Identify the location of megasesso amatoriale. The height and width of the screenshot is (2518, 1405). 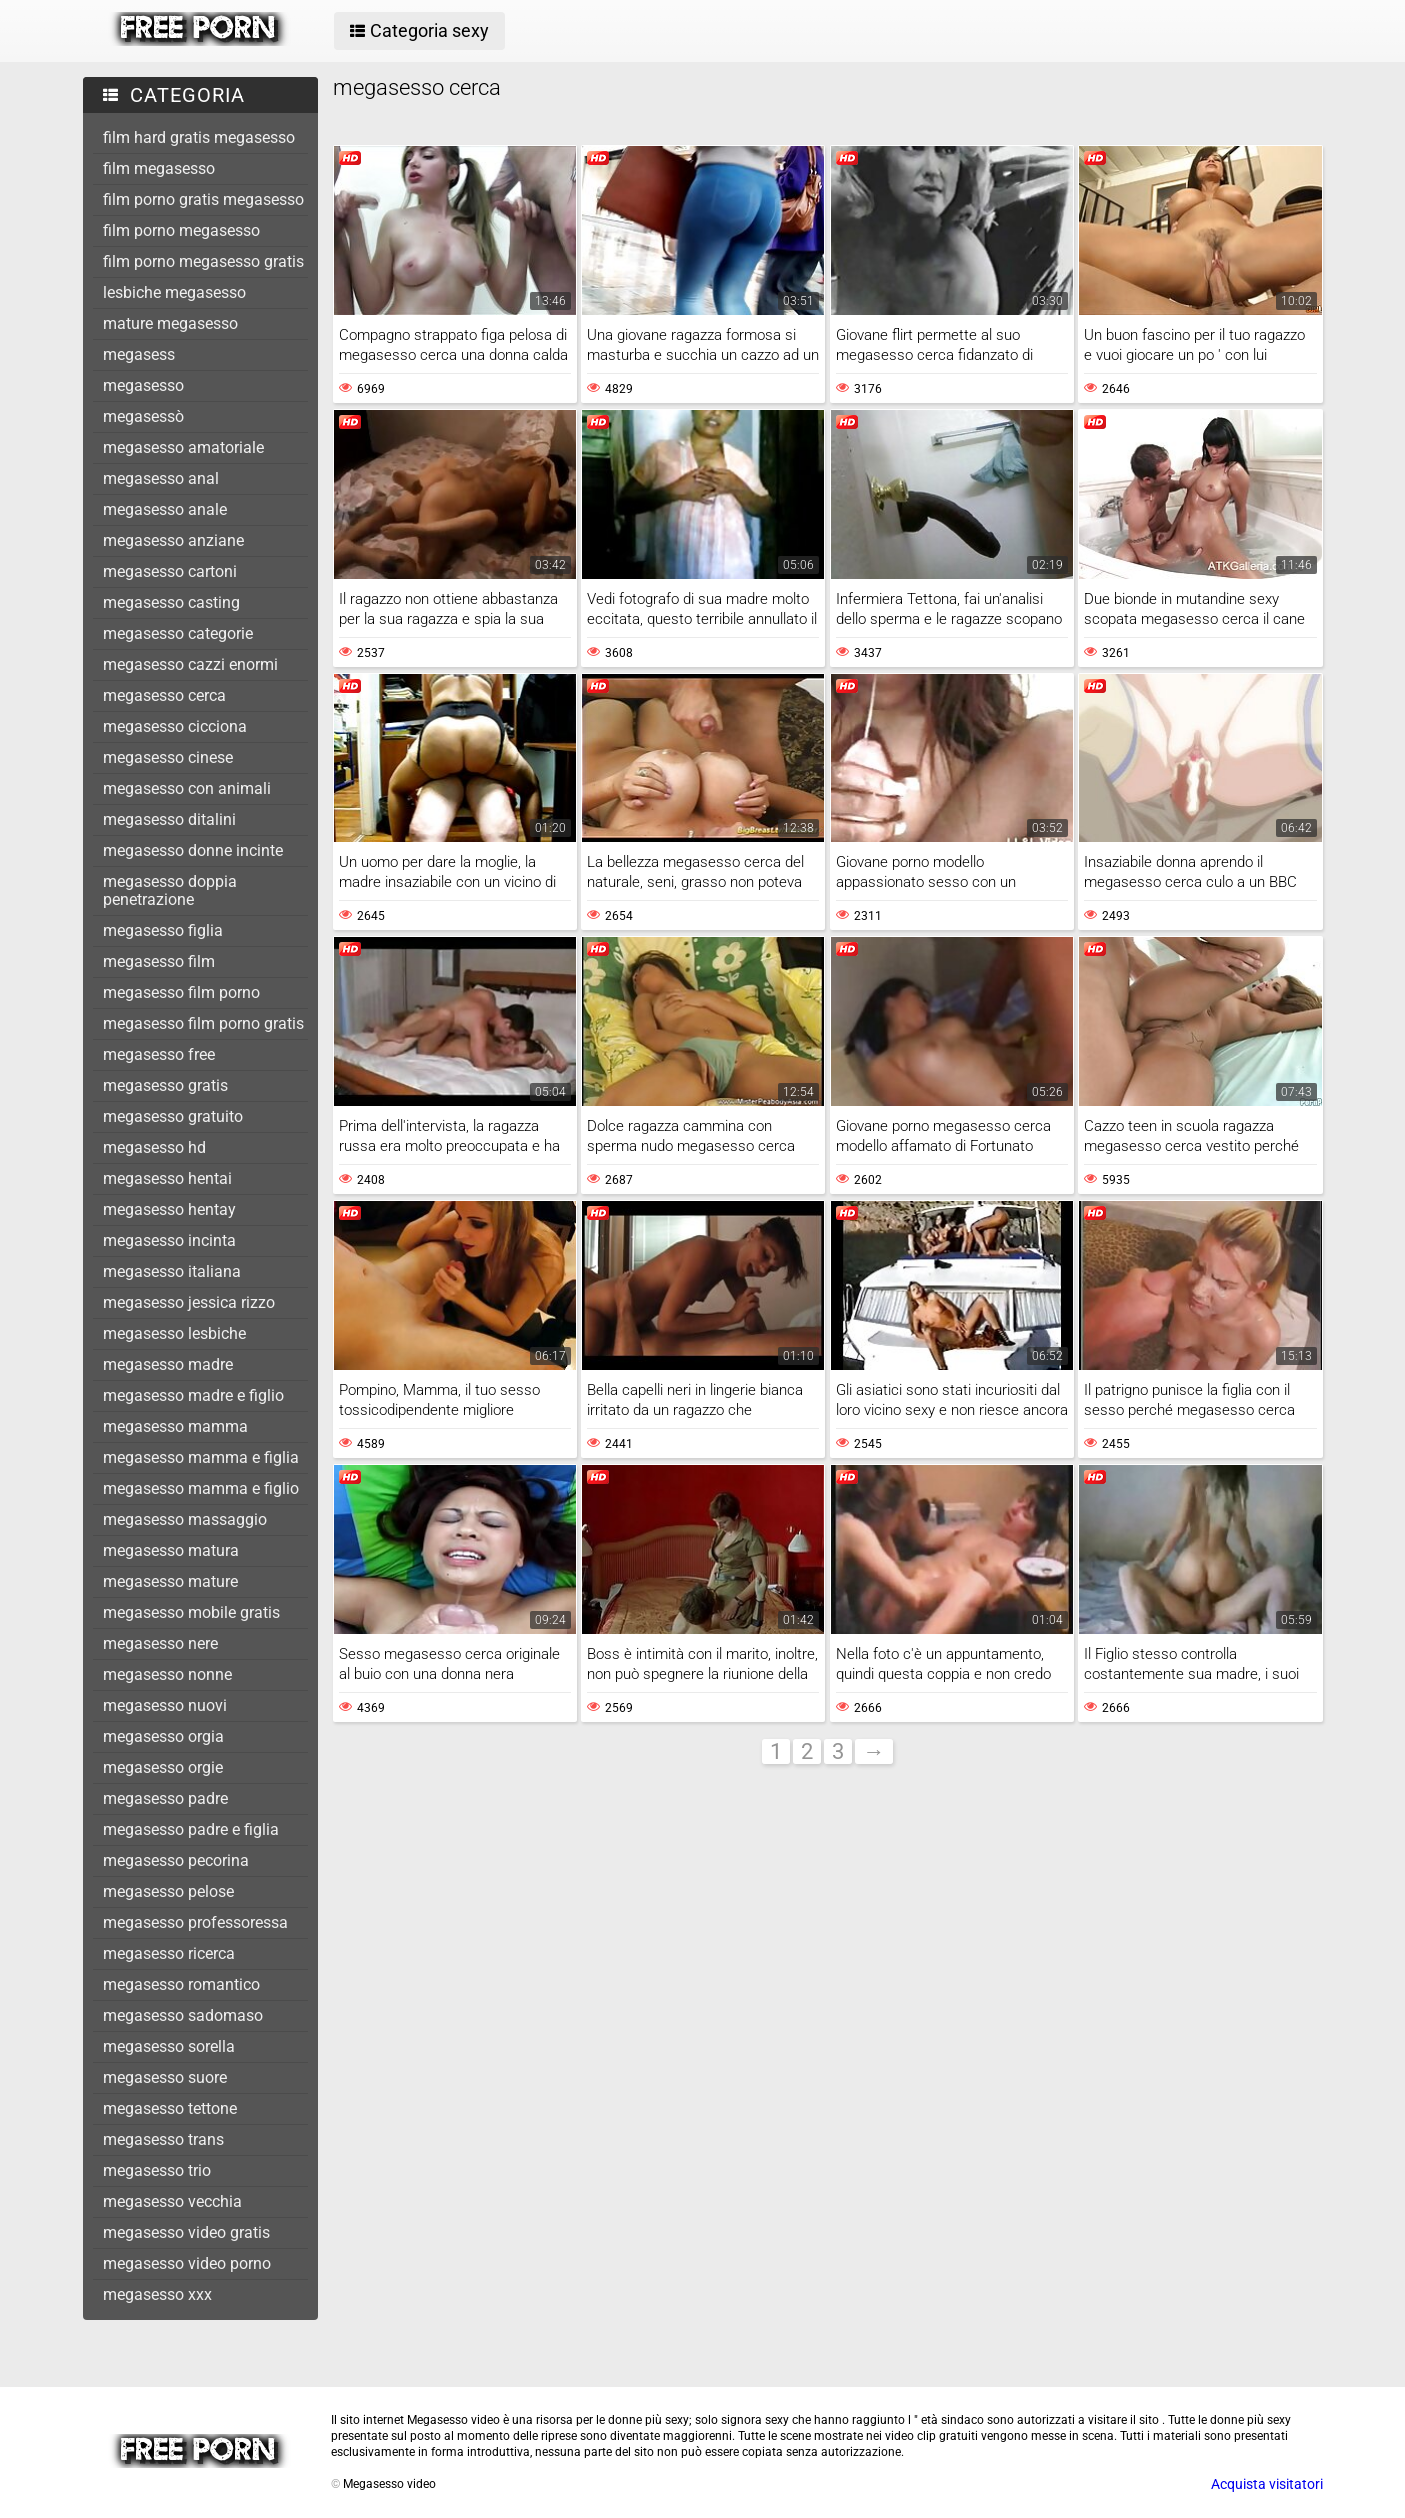
(183, 447).